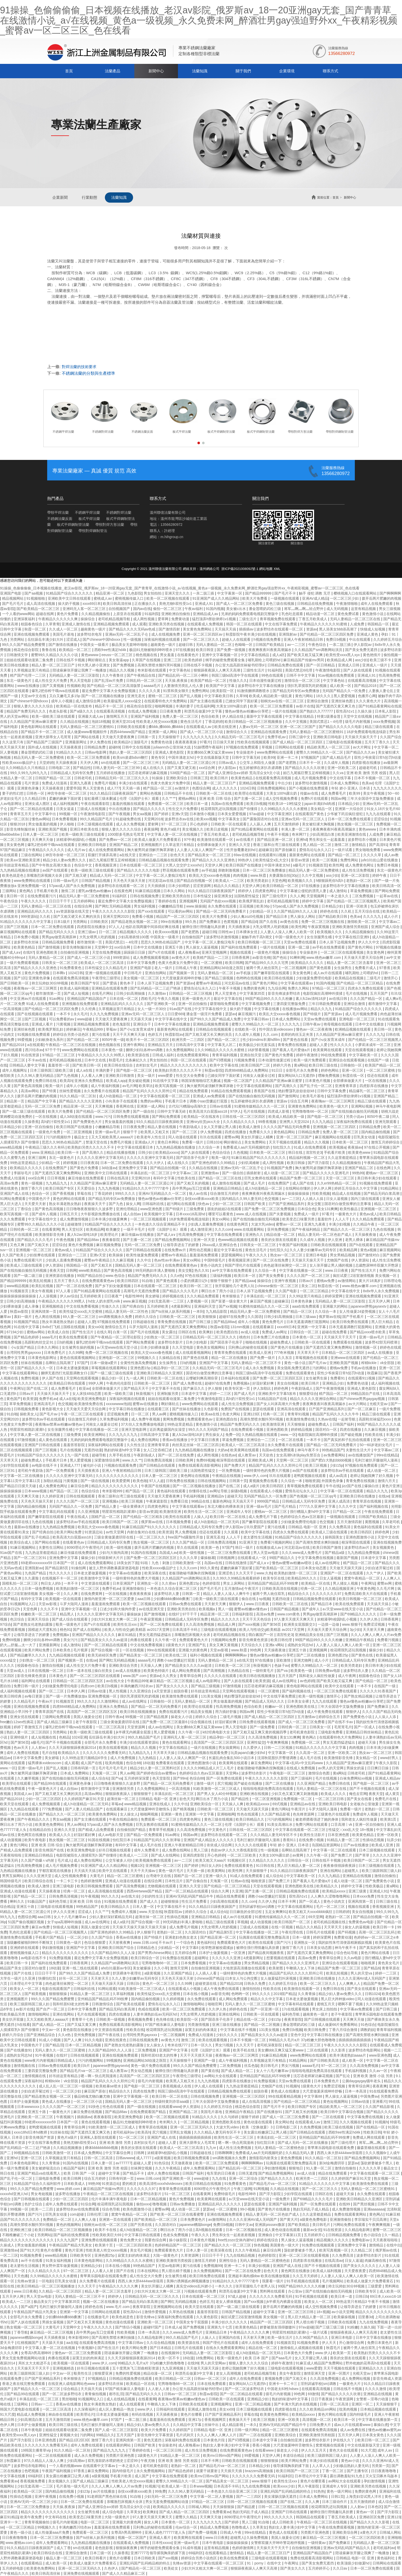  What do you see at coordinates (89, 1404) in the screenshot?
I see `欧美激情免费在线` at bounding box center [89, 1404].